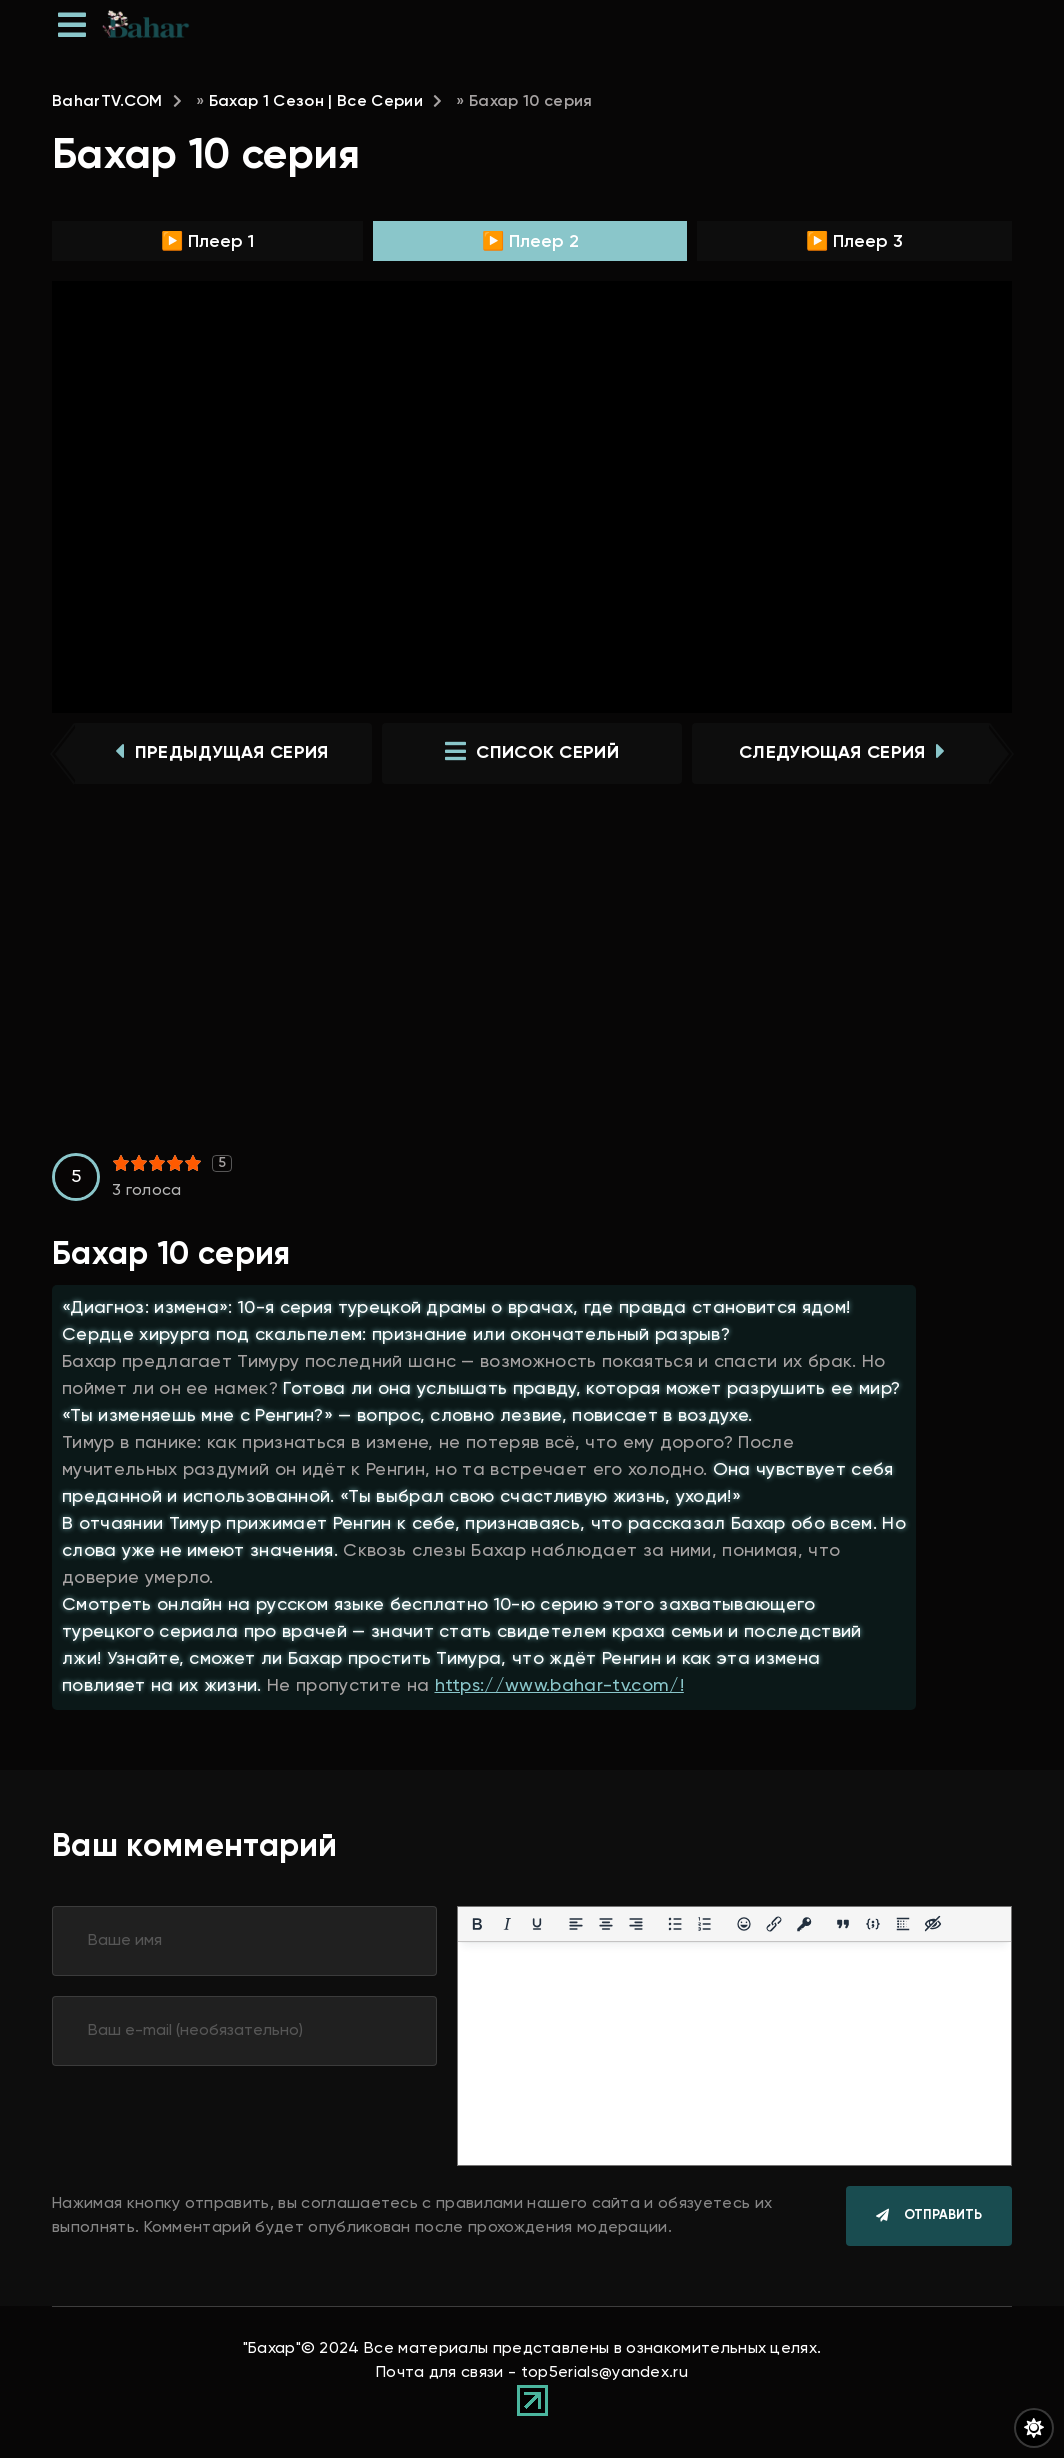  I want to click on ▶️ Плеер 2, so click(530, 242).